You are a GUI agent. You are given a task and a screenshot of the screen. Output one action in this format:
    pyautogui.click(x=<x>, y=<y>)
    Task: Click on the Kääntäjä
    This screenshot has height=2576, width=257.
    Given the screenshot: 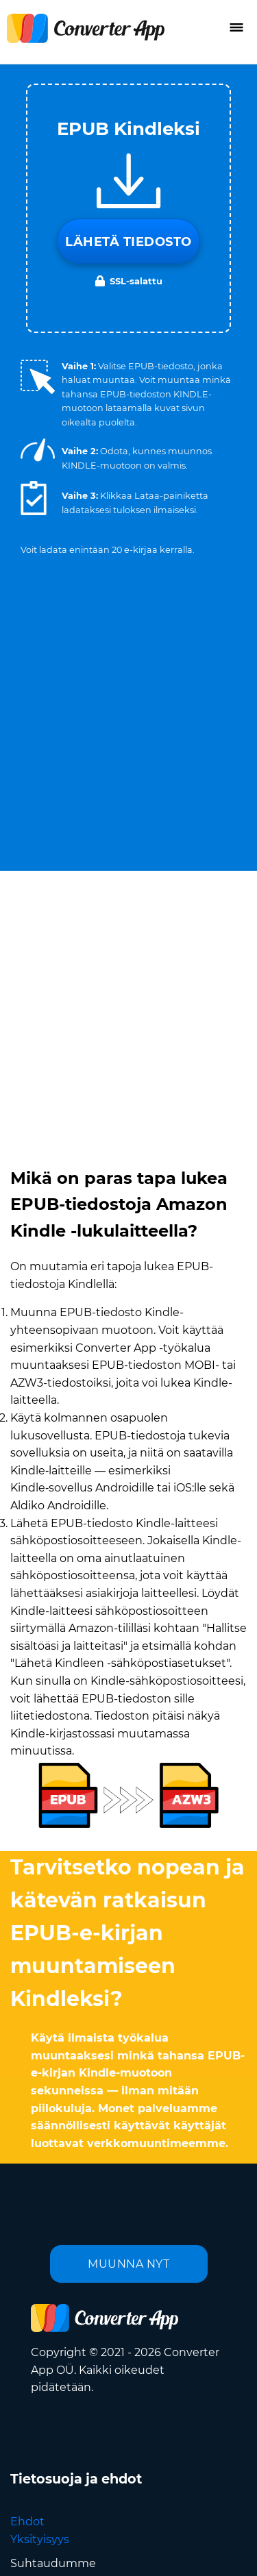 What is the action you would take?
    pyautogui.click(x=34, y=2422)
    